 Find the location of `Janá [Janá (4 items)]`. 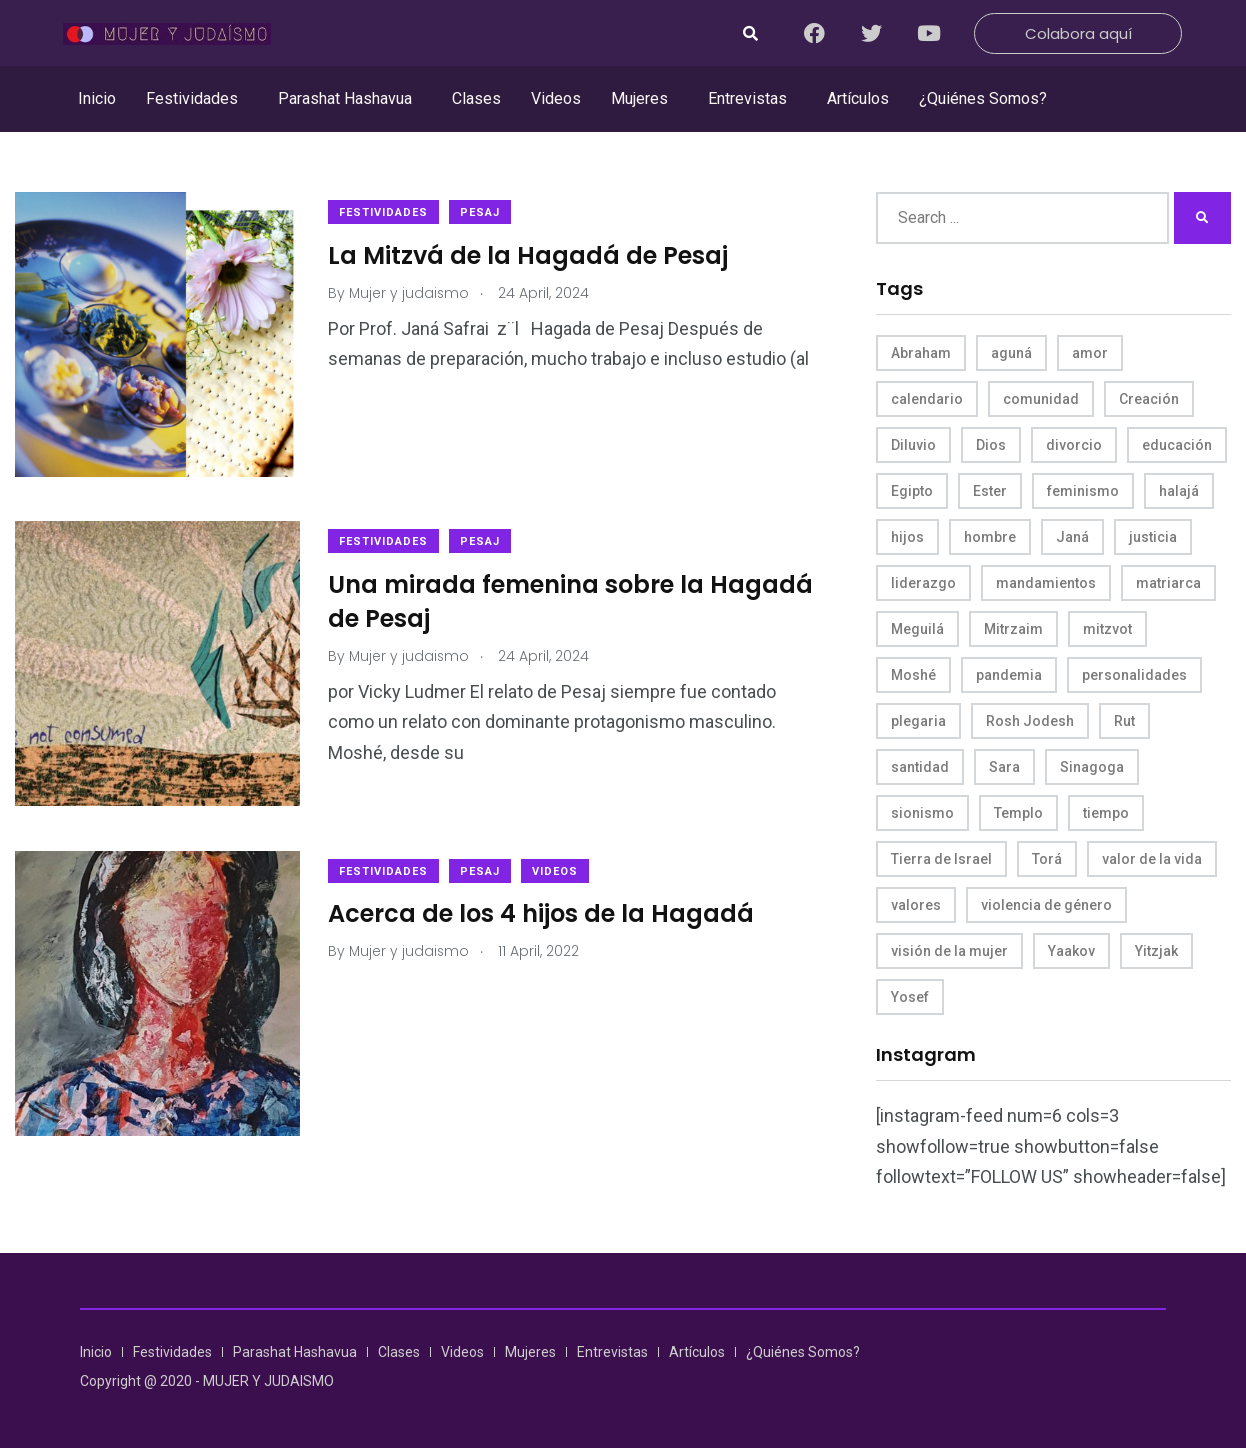

Janá [Janá (4 items)] is located at coordinates (1072, 537).